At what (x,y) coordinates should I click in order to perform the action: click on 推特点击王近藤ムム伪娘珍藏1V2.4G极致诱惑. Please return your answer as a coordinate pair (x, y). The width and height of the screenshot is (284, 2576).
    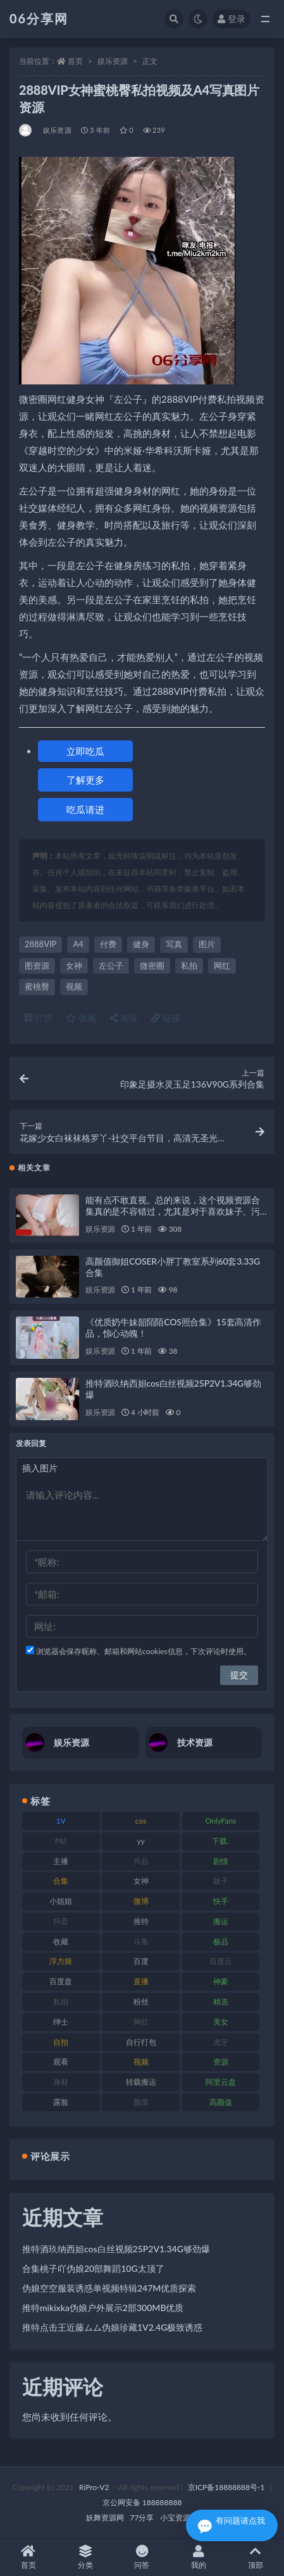
    Looking at the image, I should click on (112, 2327).